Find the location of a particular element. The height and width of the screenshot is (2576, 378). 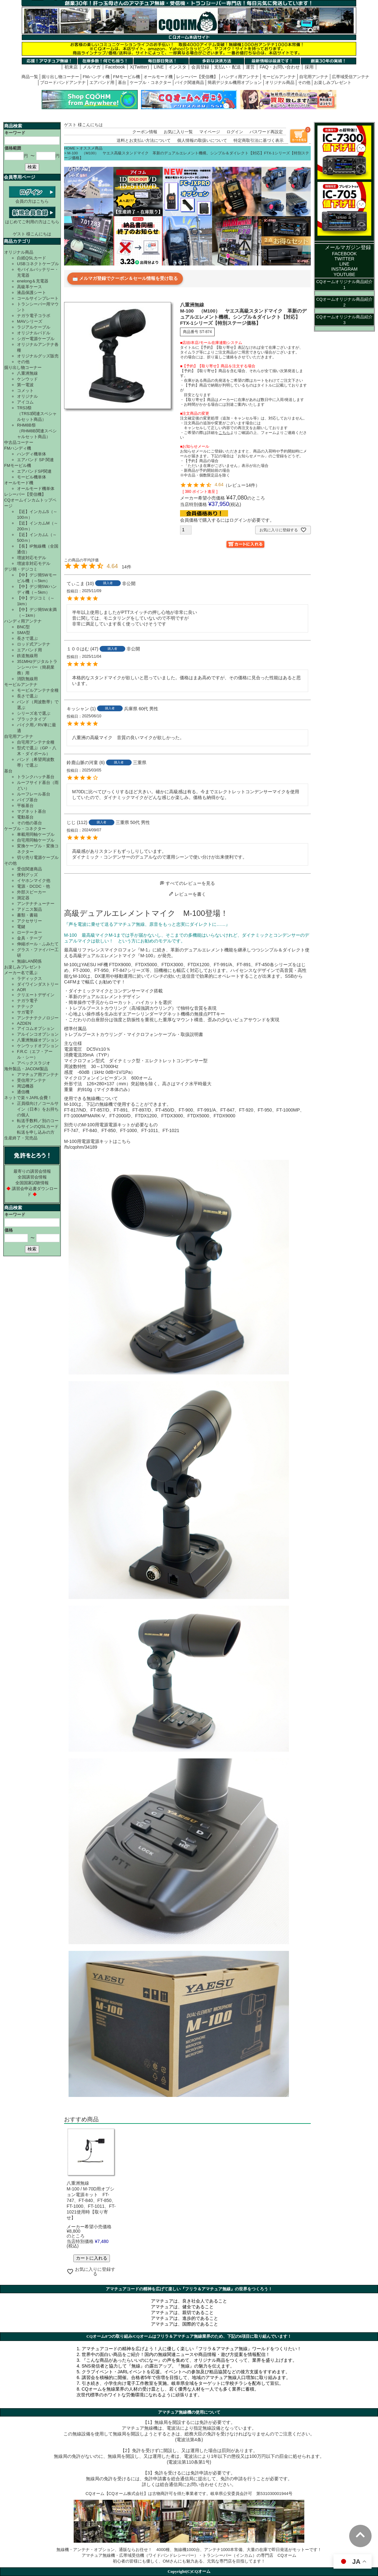

掘り出し物コーナー is located at coordinates (60, 76).